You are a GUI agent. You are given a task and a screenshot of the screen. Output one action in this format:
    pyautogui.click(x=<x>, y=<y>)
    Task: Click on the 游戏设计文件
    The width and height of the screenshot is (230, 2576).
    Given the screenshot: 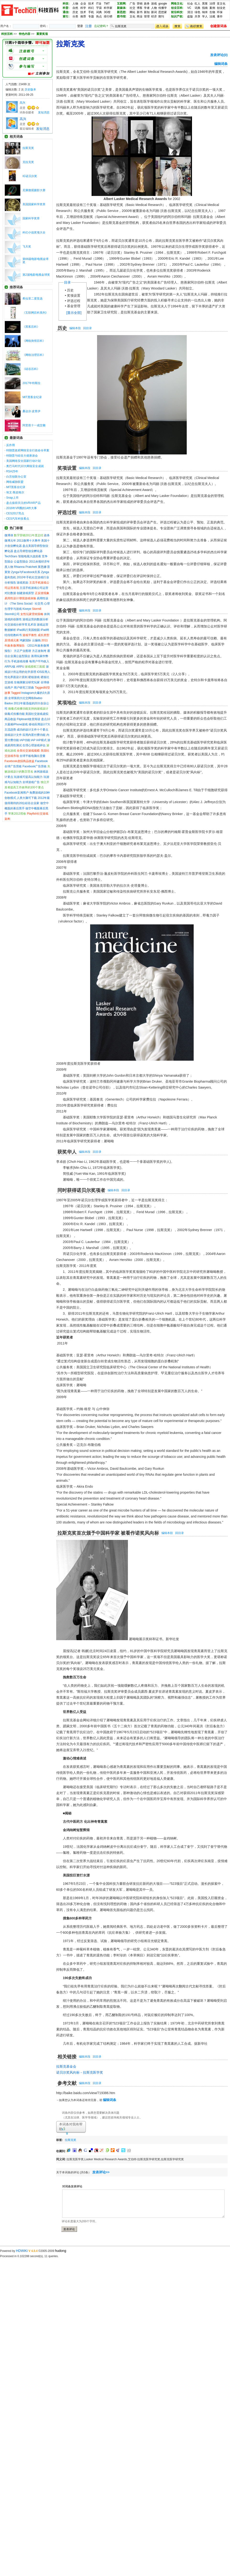 What is the action you would take?
    pyautogui.click(x=13, y=735)
    